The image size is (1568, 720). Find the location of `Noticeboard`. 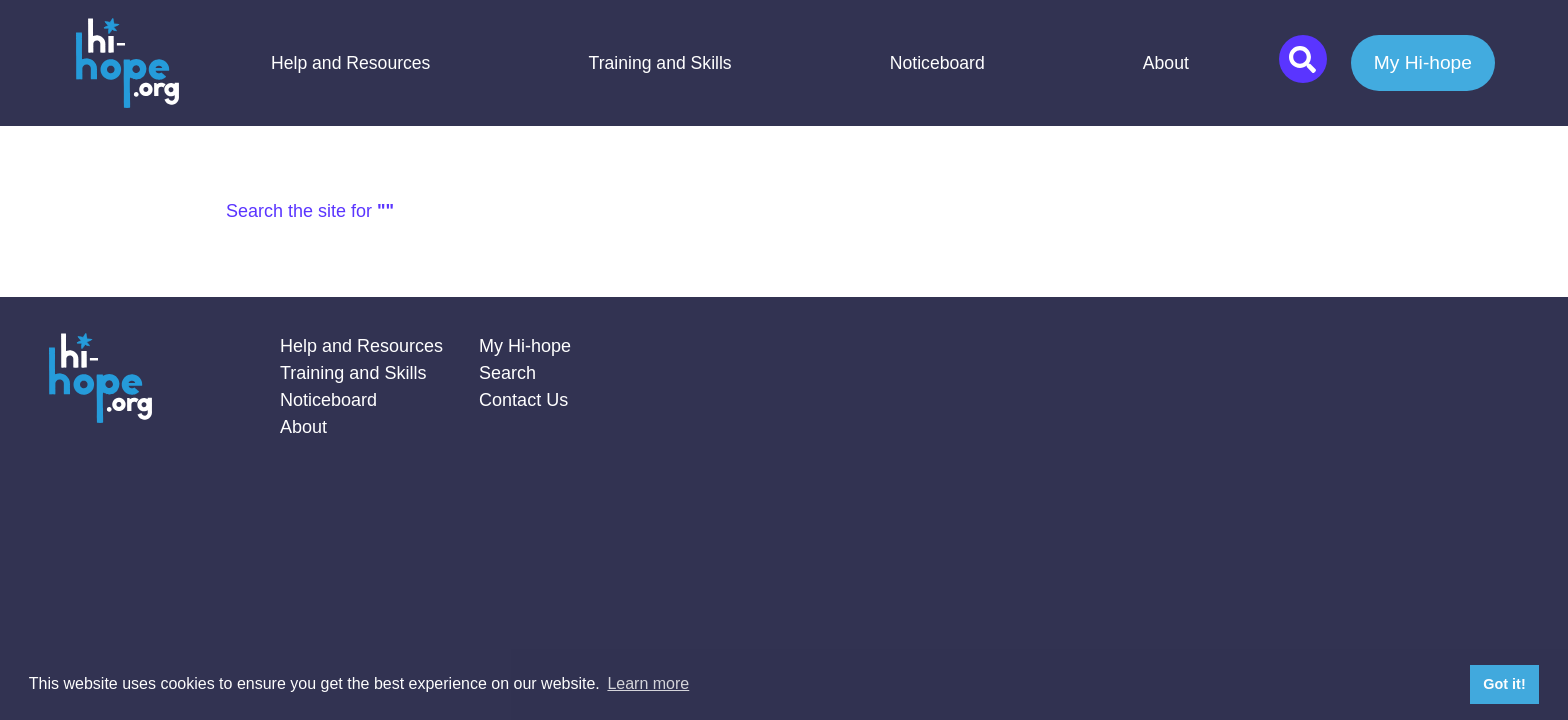

Noticeboard is located at coordinates (937, 63).